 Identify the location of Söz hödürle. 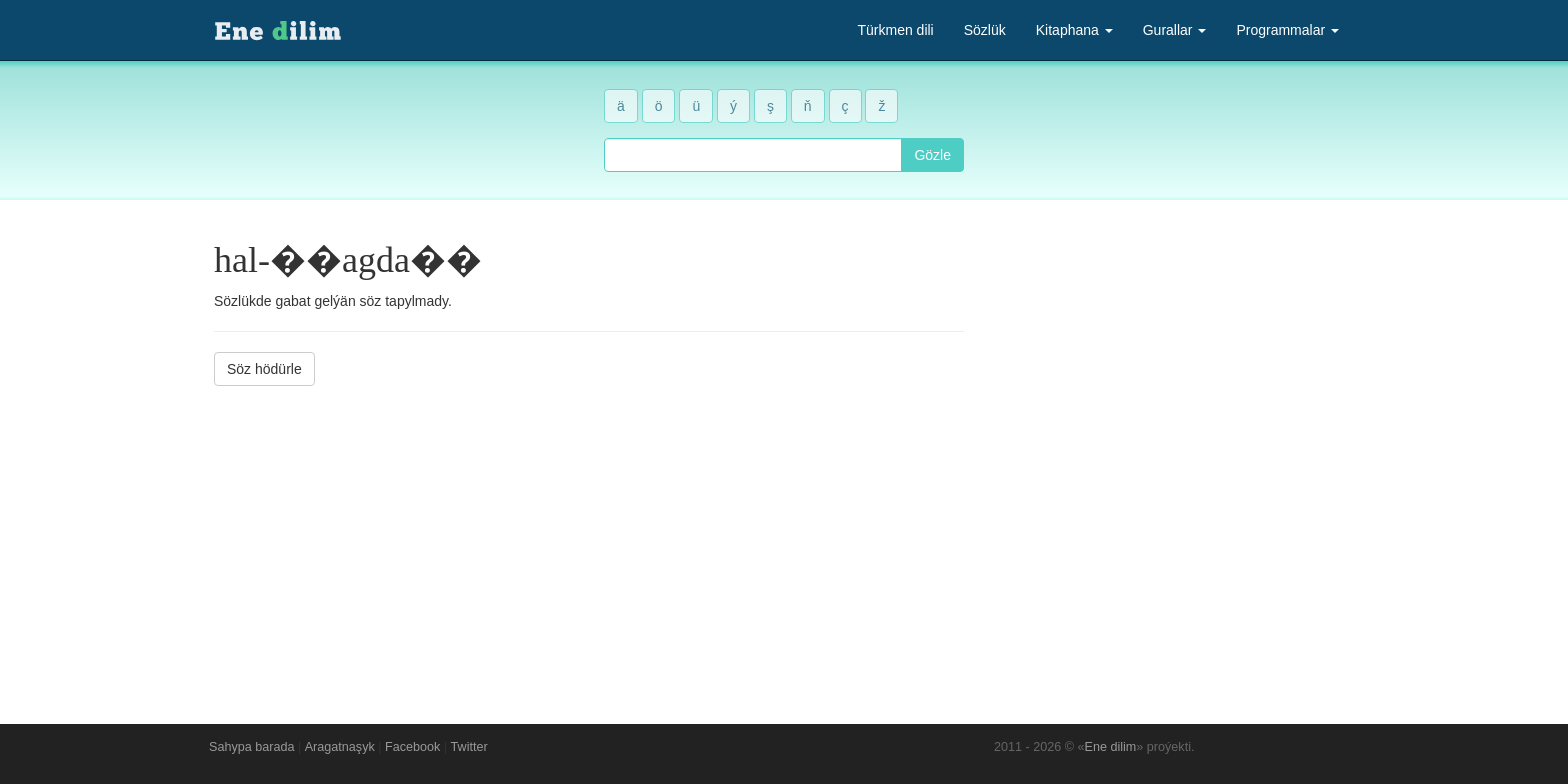
(264, 369).